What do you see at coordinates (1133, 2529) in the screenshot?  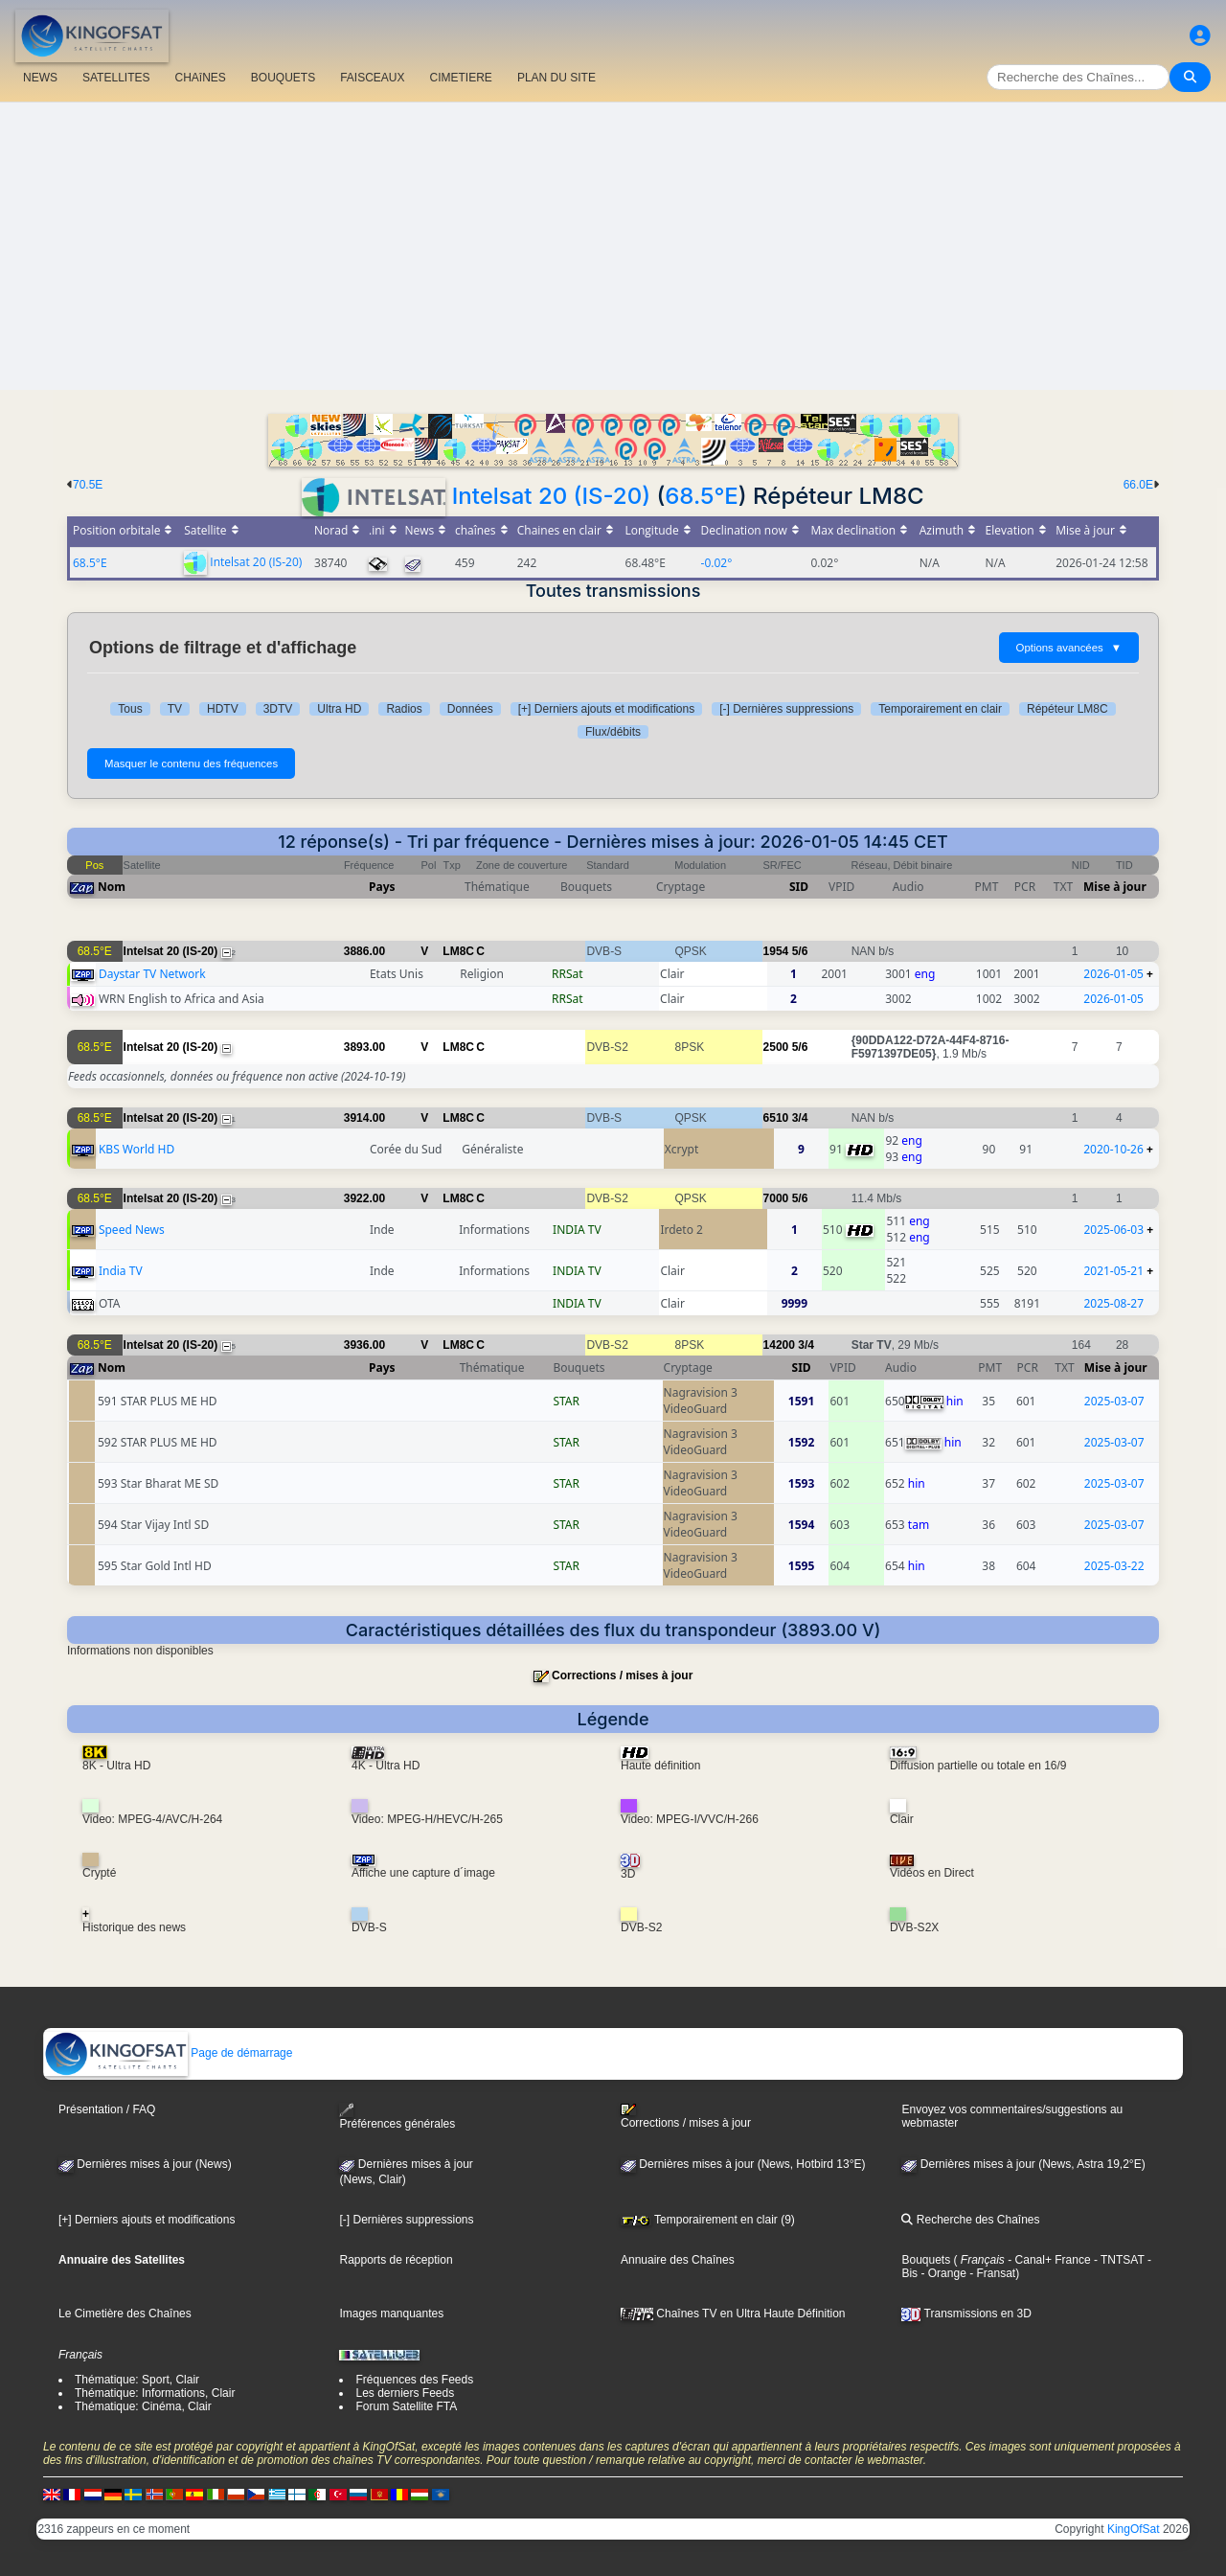 I see `KingOfSat` at bounding box center [1133, 2529].